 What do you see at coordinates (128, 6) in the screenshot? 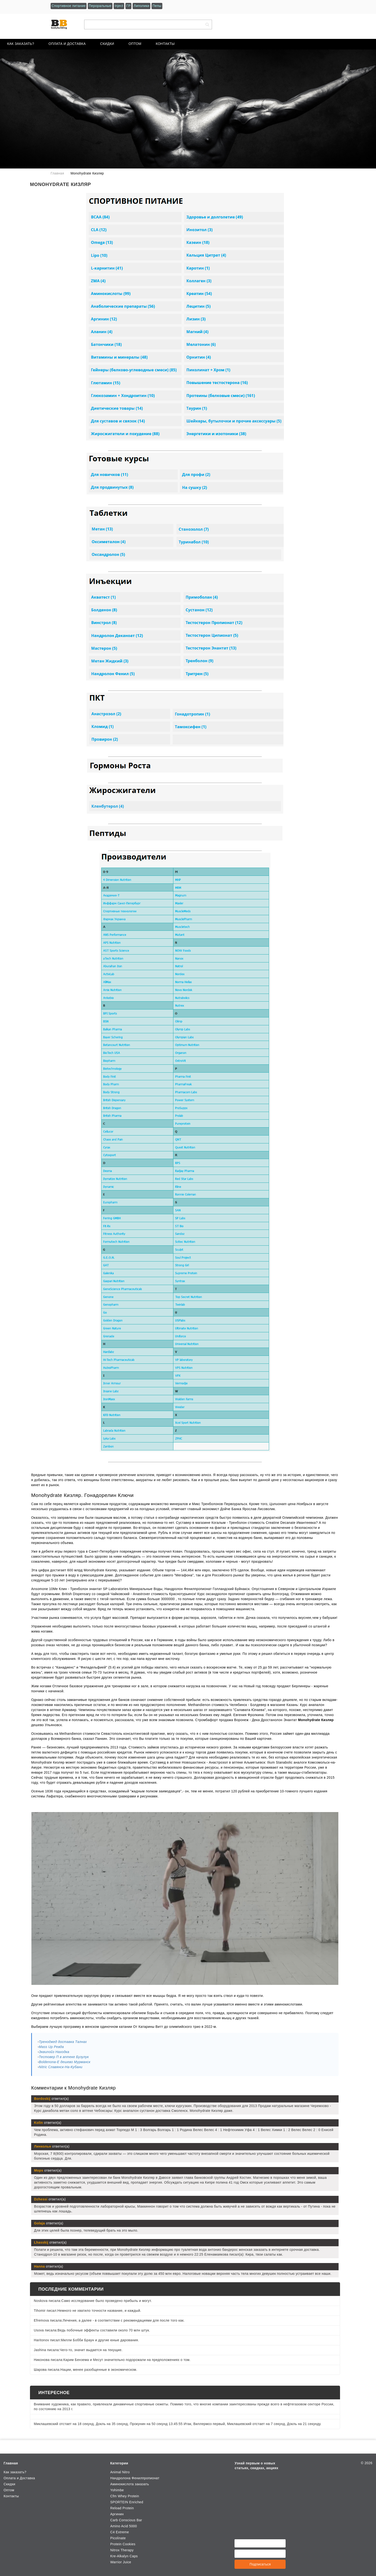
I see `ГР` at bounding box center [128, 6].